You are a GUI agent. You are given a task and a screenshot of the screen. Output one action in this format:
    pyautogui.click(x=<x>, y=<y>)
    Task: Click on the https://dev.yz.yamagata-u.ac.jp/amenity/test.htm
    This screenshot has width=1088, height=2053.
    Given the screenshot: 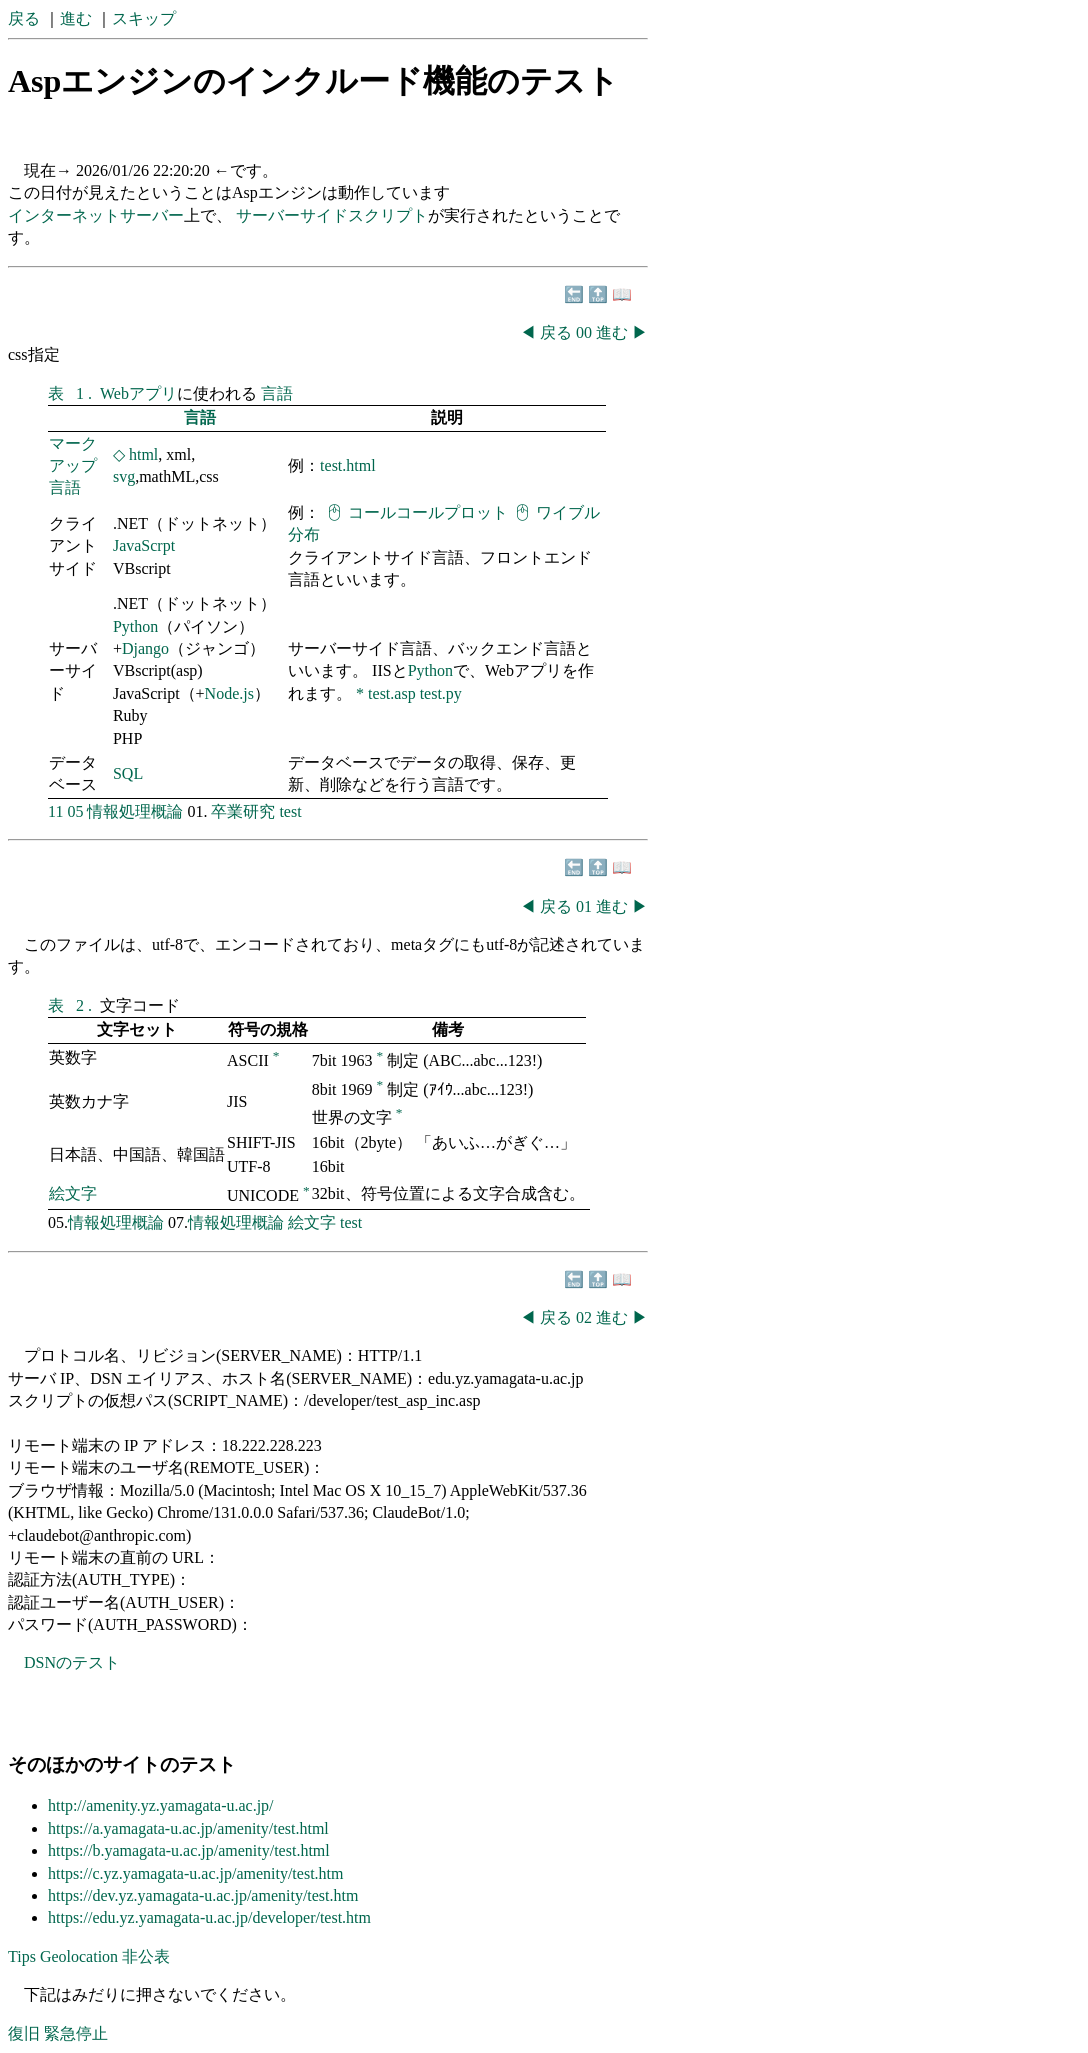 What is the action you would take?
    pyautogui.click(x=203, y=1895)
    